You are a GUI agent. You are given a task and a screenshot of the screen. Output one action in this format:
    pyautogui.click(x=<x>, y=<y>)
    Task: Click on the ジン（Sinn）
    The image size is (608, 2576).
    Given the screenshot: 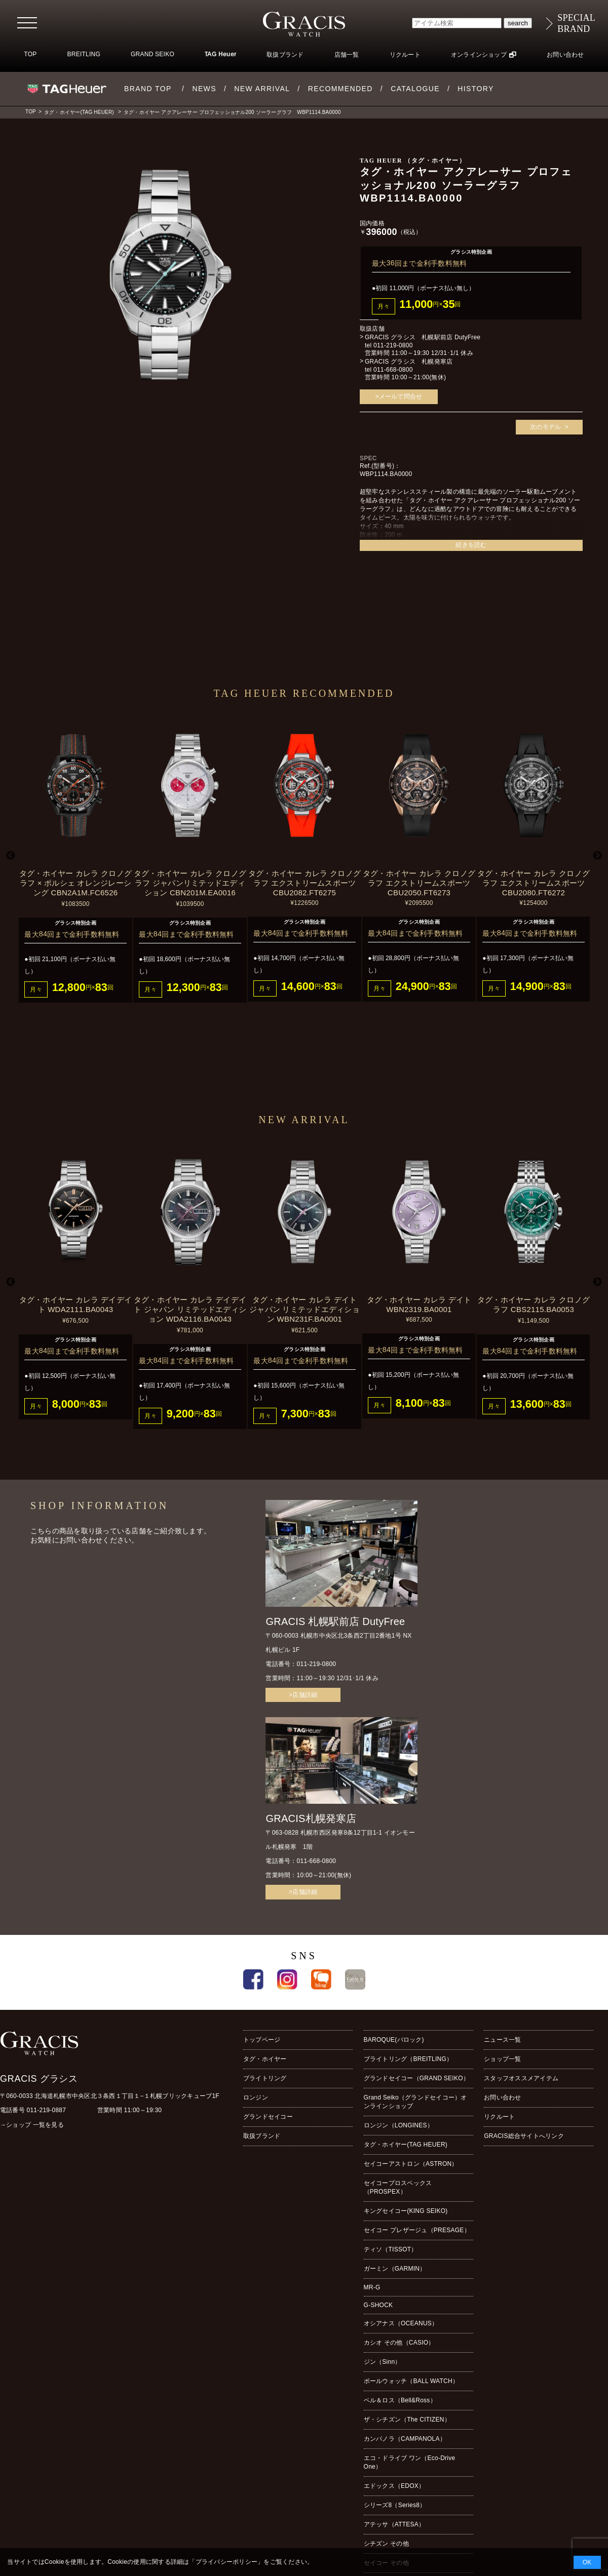 What is the action you would take?
    pyautogui.click(x=382, y=2361)
    